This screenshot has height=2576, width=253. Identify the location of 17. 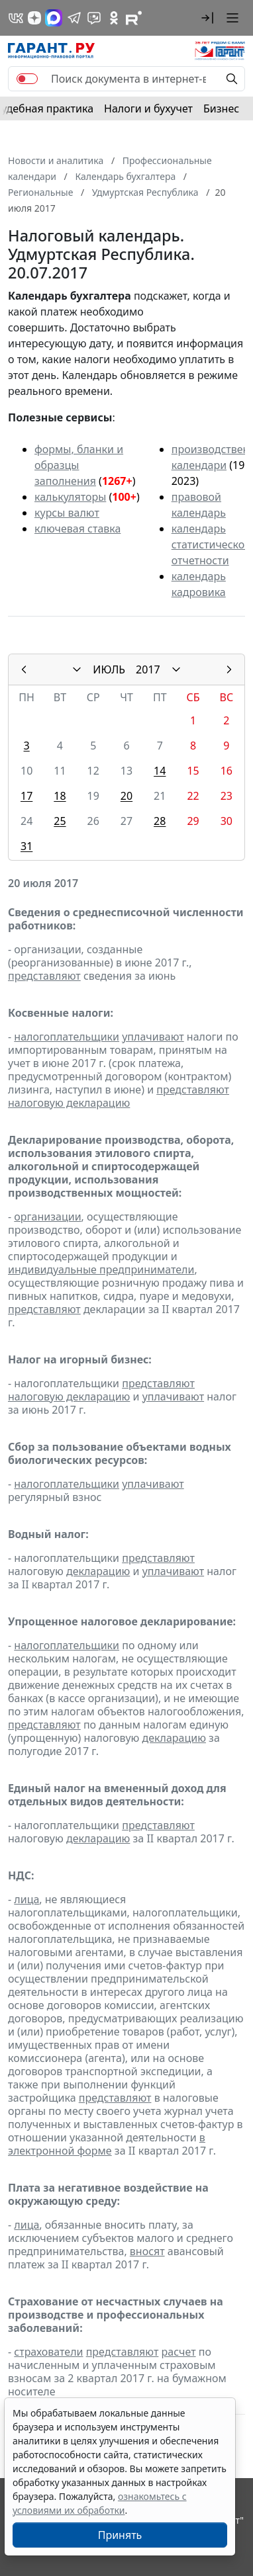
(26, 796).